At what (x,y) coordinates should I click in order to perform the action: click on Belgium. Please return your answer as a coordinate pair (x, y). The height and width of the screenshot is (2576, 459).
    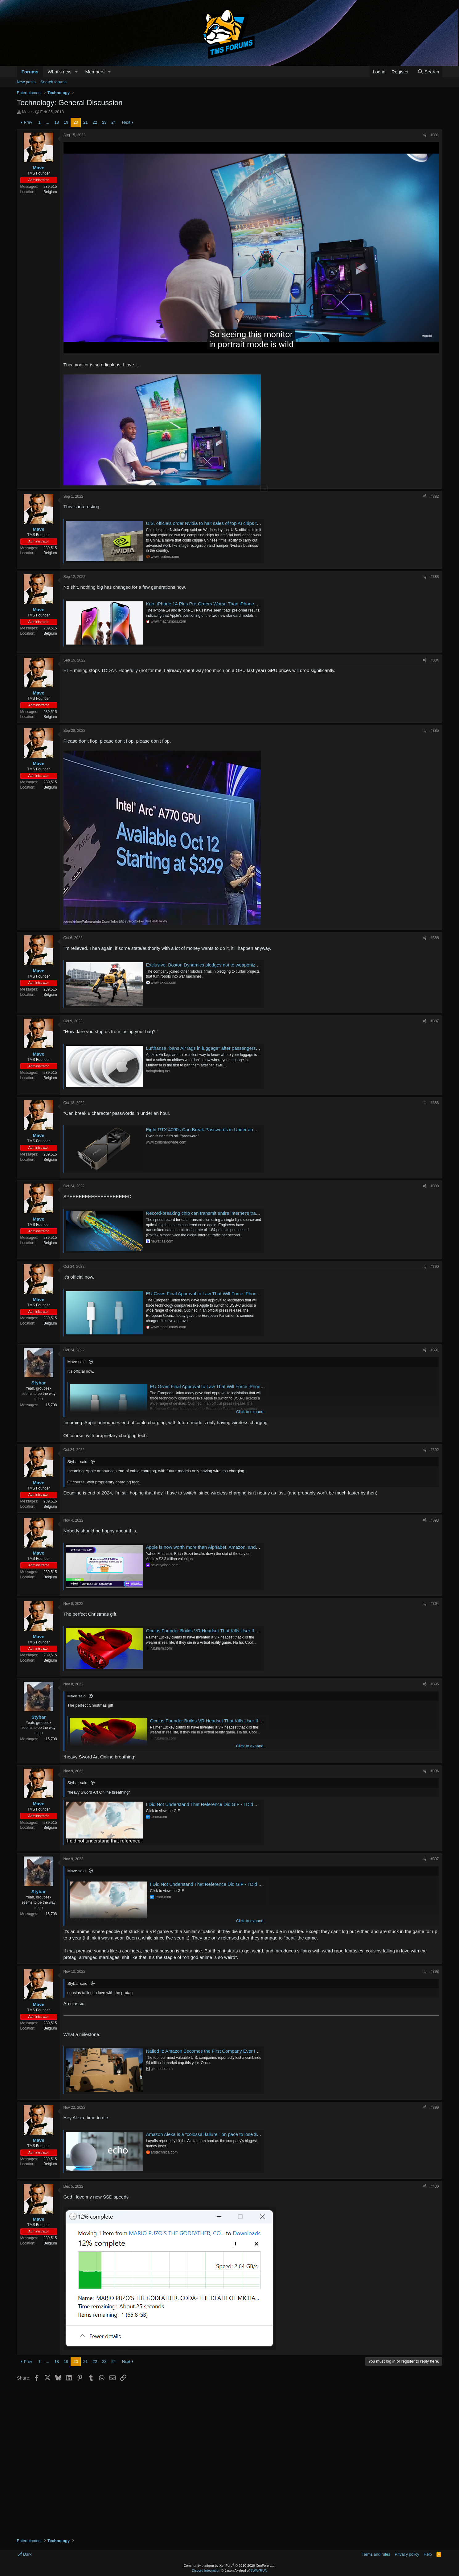
    Looking at the image, I should click on (50, 192).